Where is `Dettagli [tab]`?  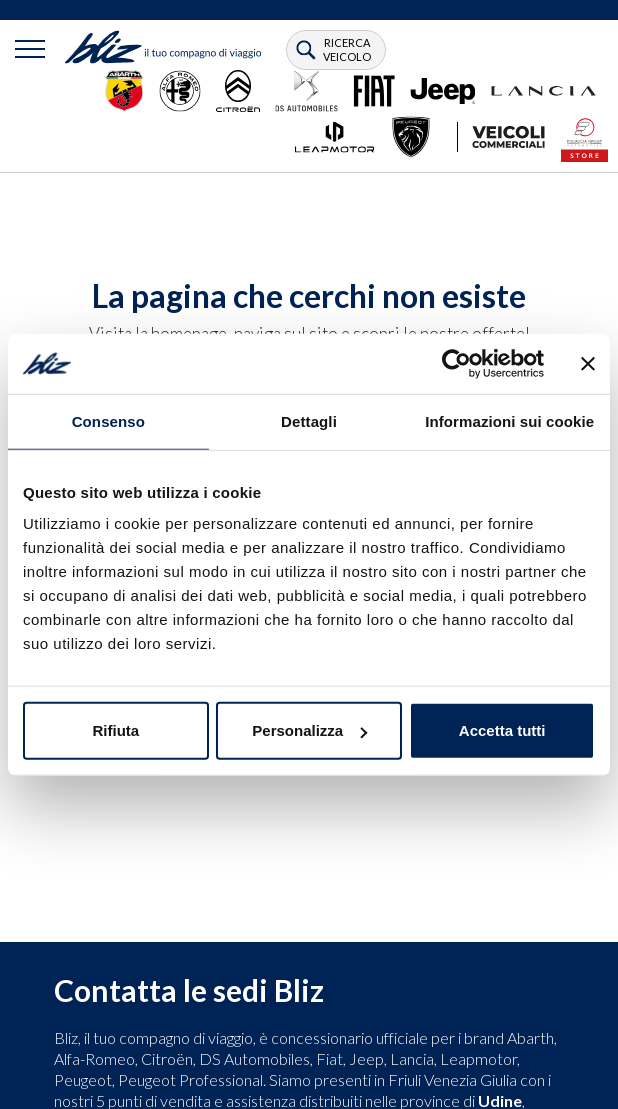
Dettagli [tab] is located at coordinates (309, 420).